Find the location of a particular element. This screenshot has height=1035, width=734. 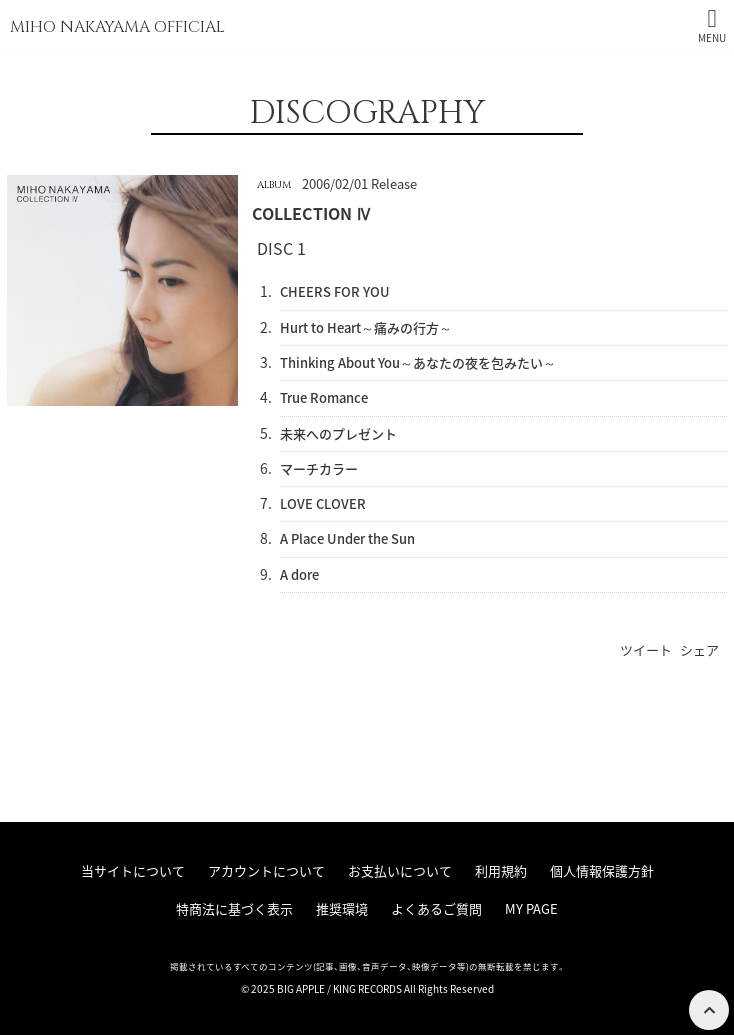

お支払いについて is located at coordinates (400, 870).